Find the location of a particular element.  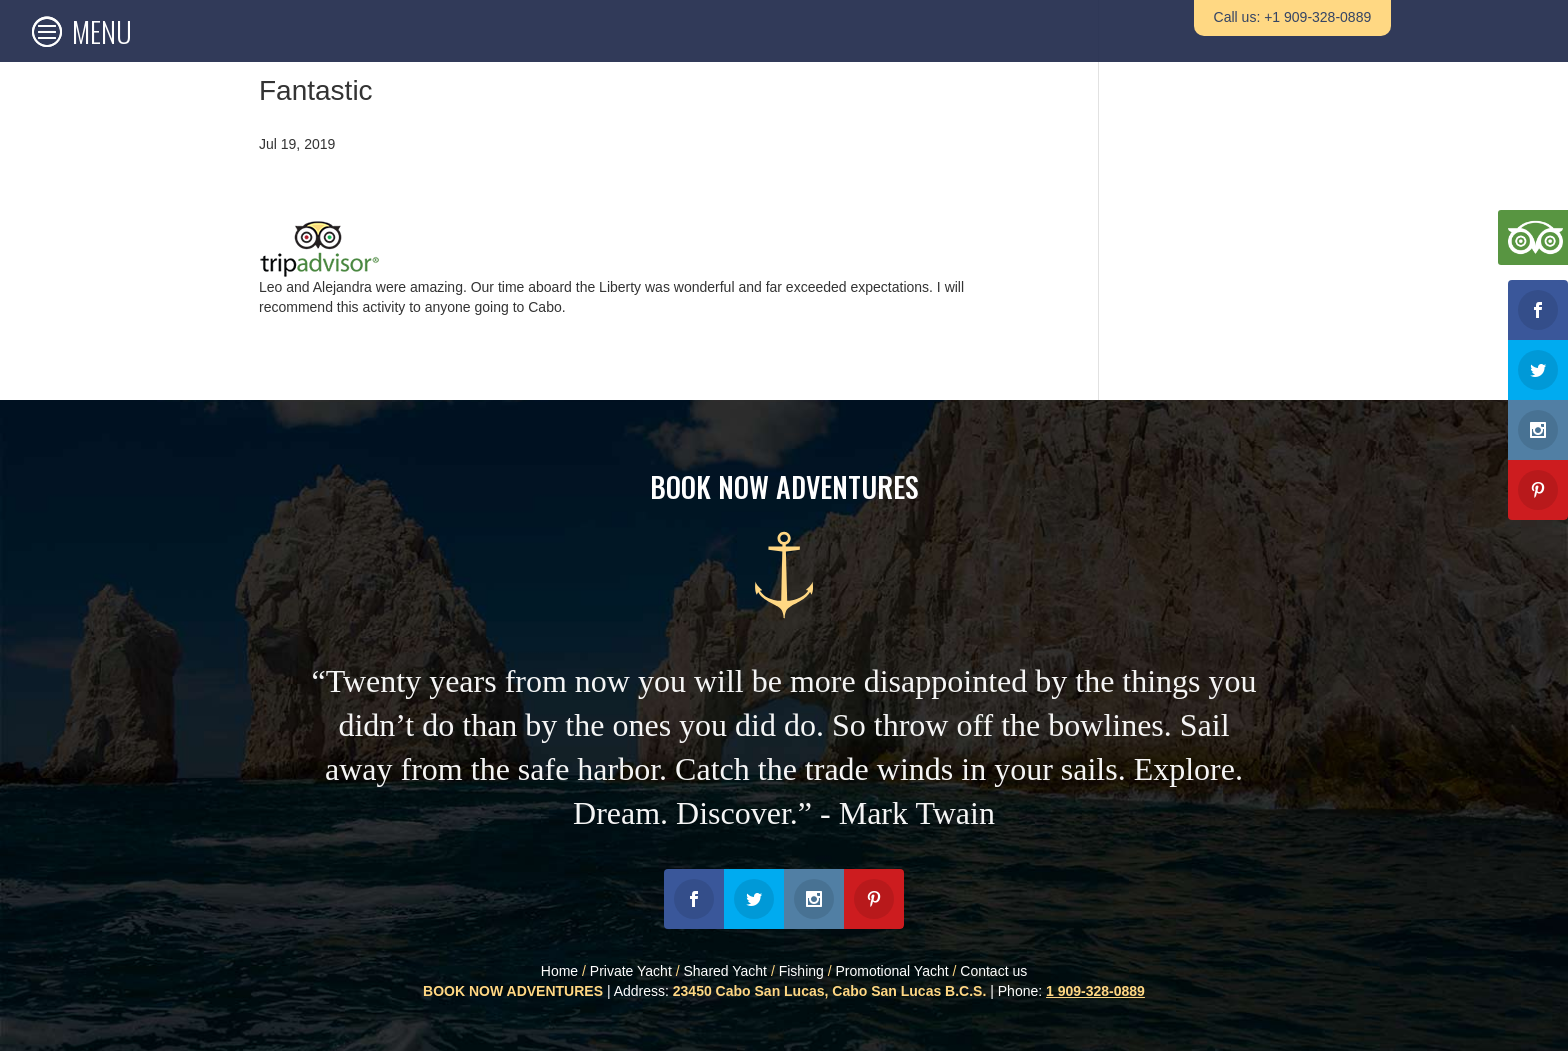

1 909-328-0889 is located at coordinates (1095, 991).